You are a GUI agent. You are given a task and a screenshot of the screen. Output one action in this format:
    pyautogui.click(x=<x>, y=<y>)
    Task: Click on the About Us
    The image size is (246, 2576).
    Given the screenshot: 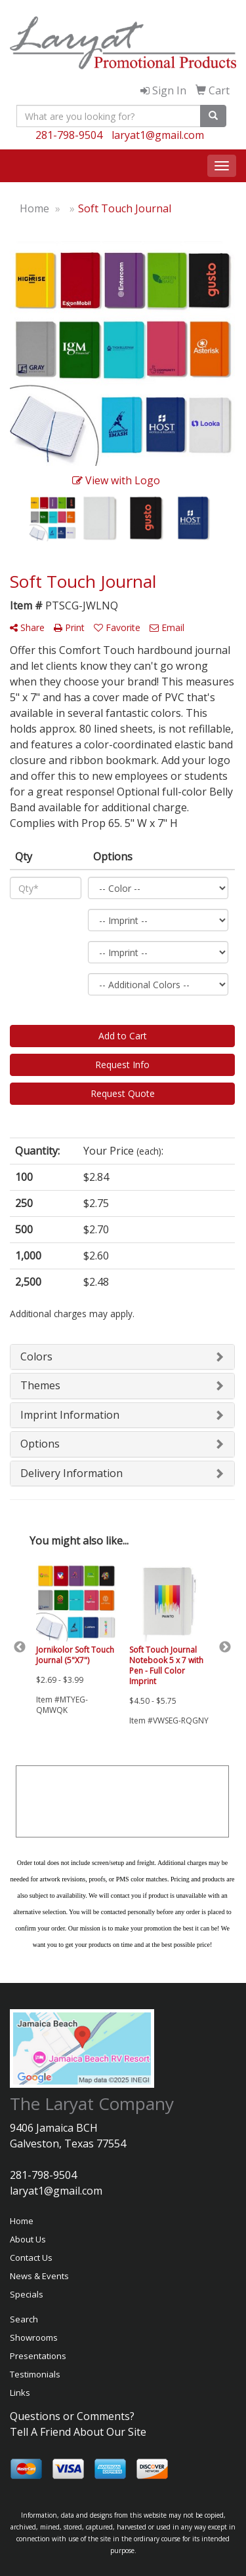 What is the action you would take?
    pyautogui.click(x=28, y=2239)
    